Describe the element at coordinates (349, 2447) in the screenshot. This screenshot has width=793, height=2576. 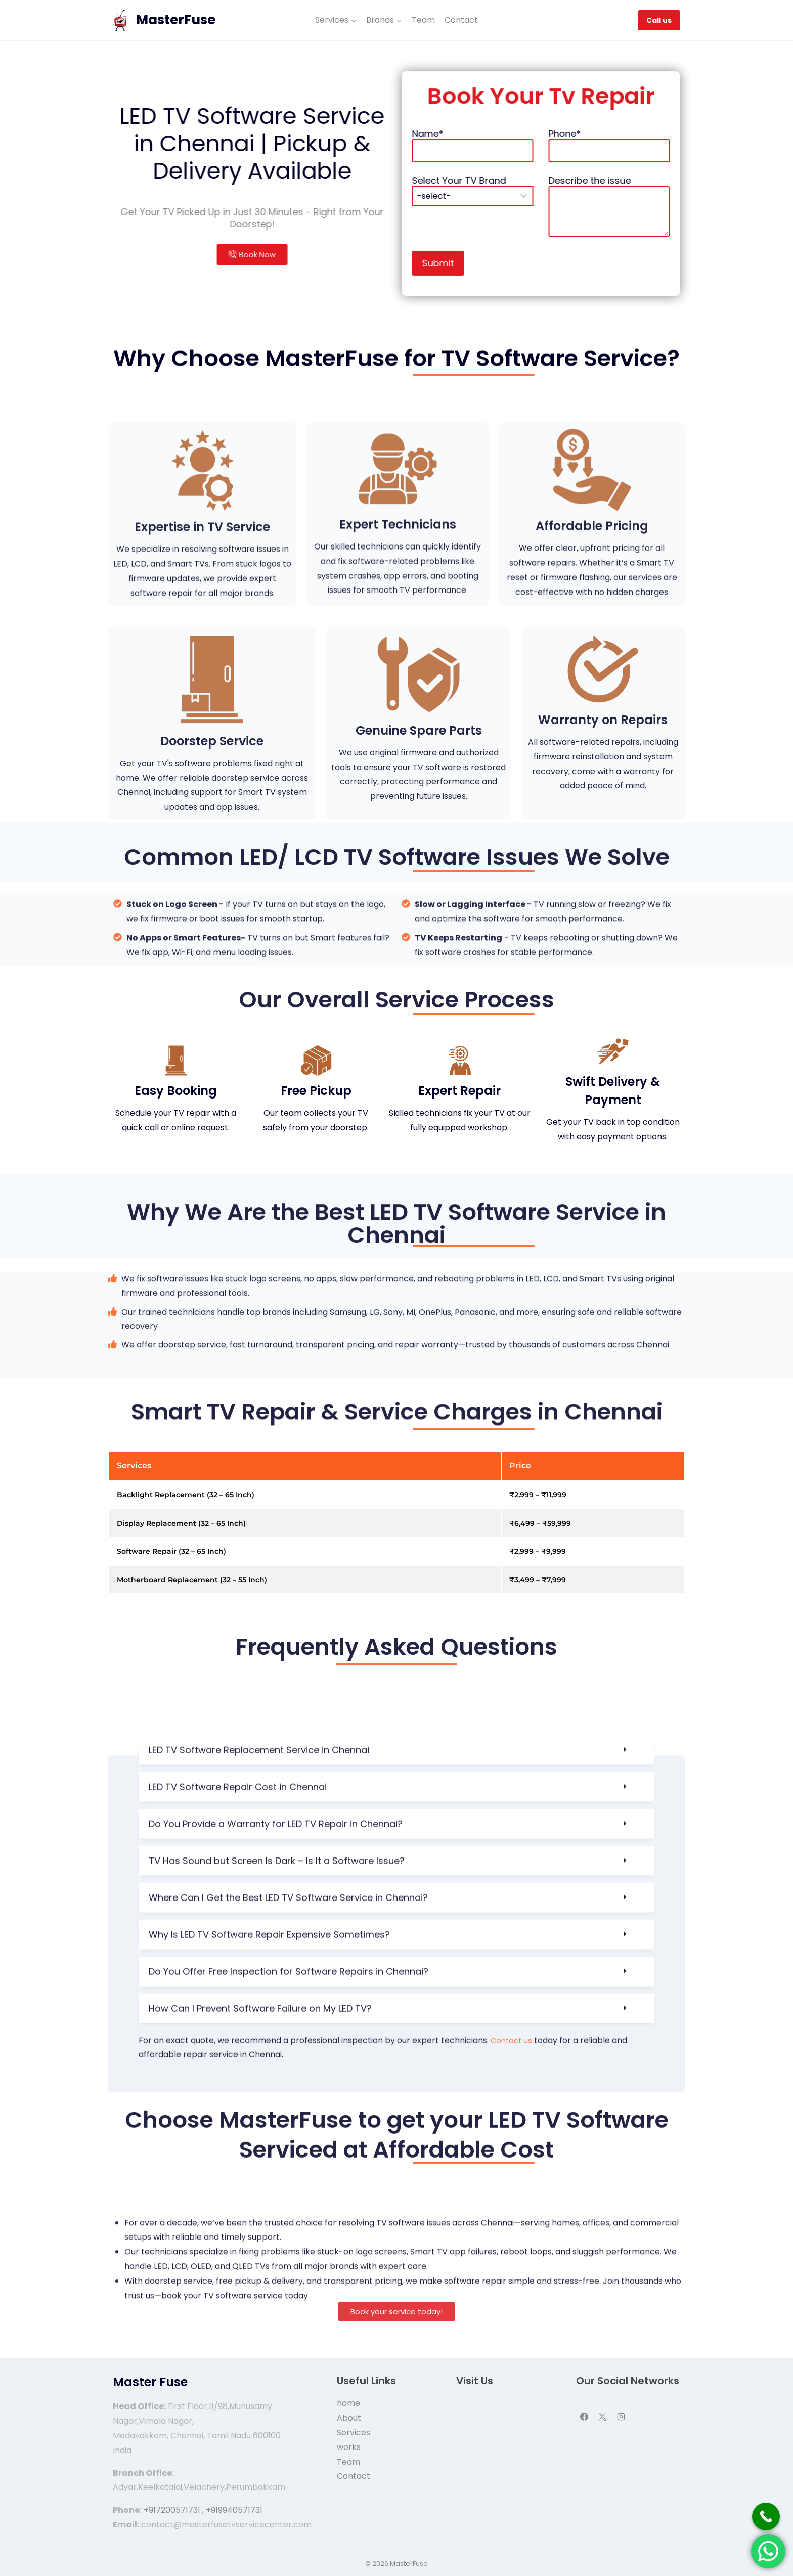
I see `works` at that location.